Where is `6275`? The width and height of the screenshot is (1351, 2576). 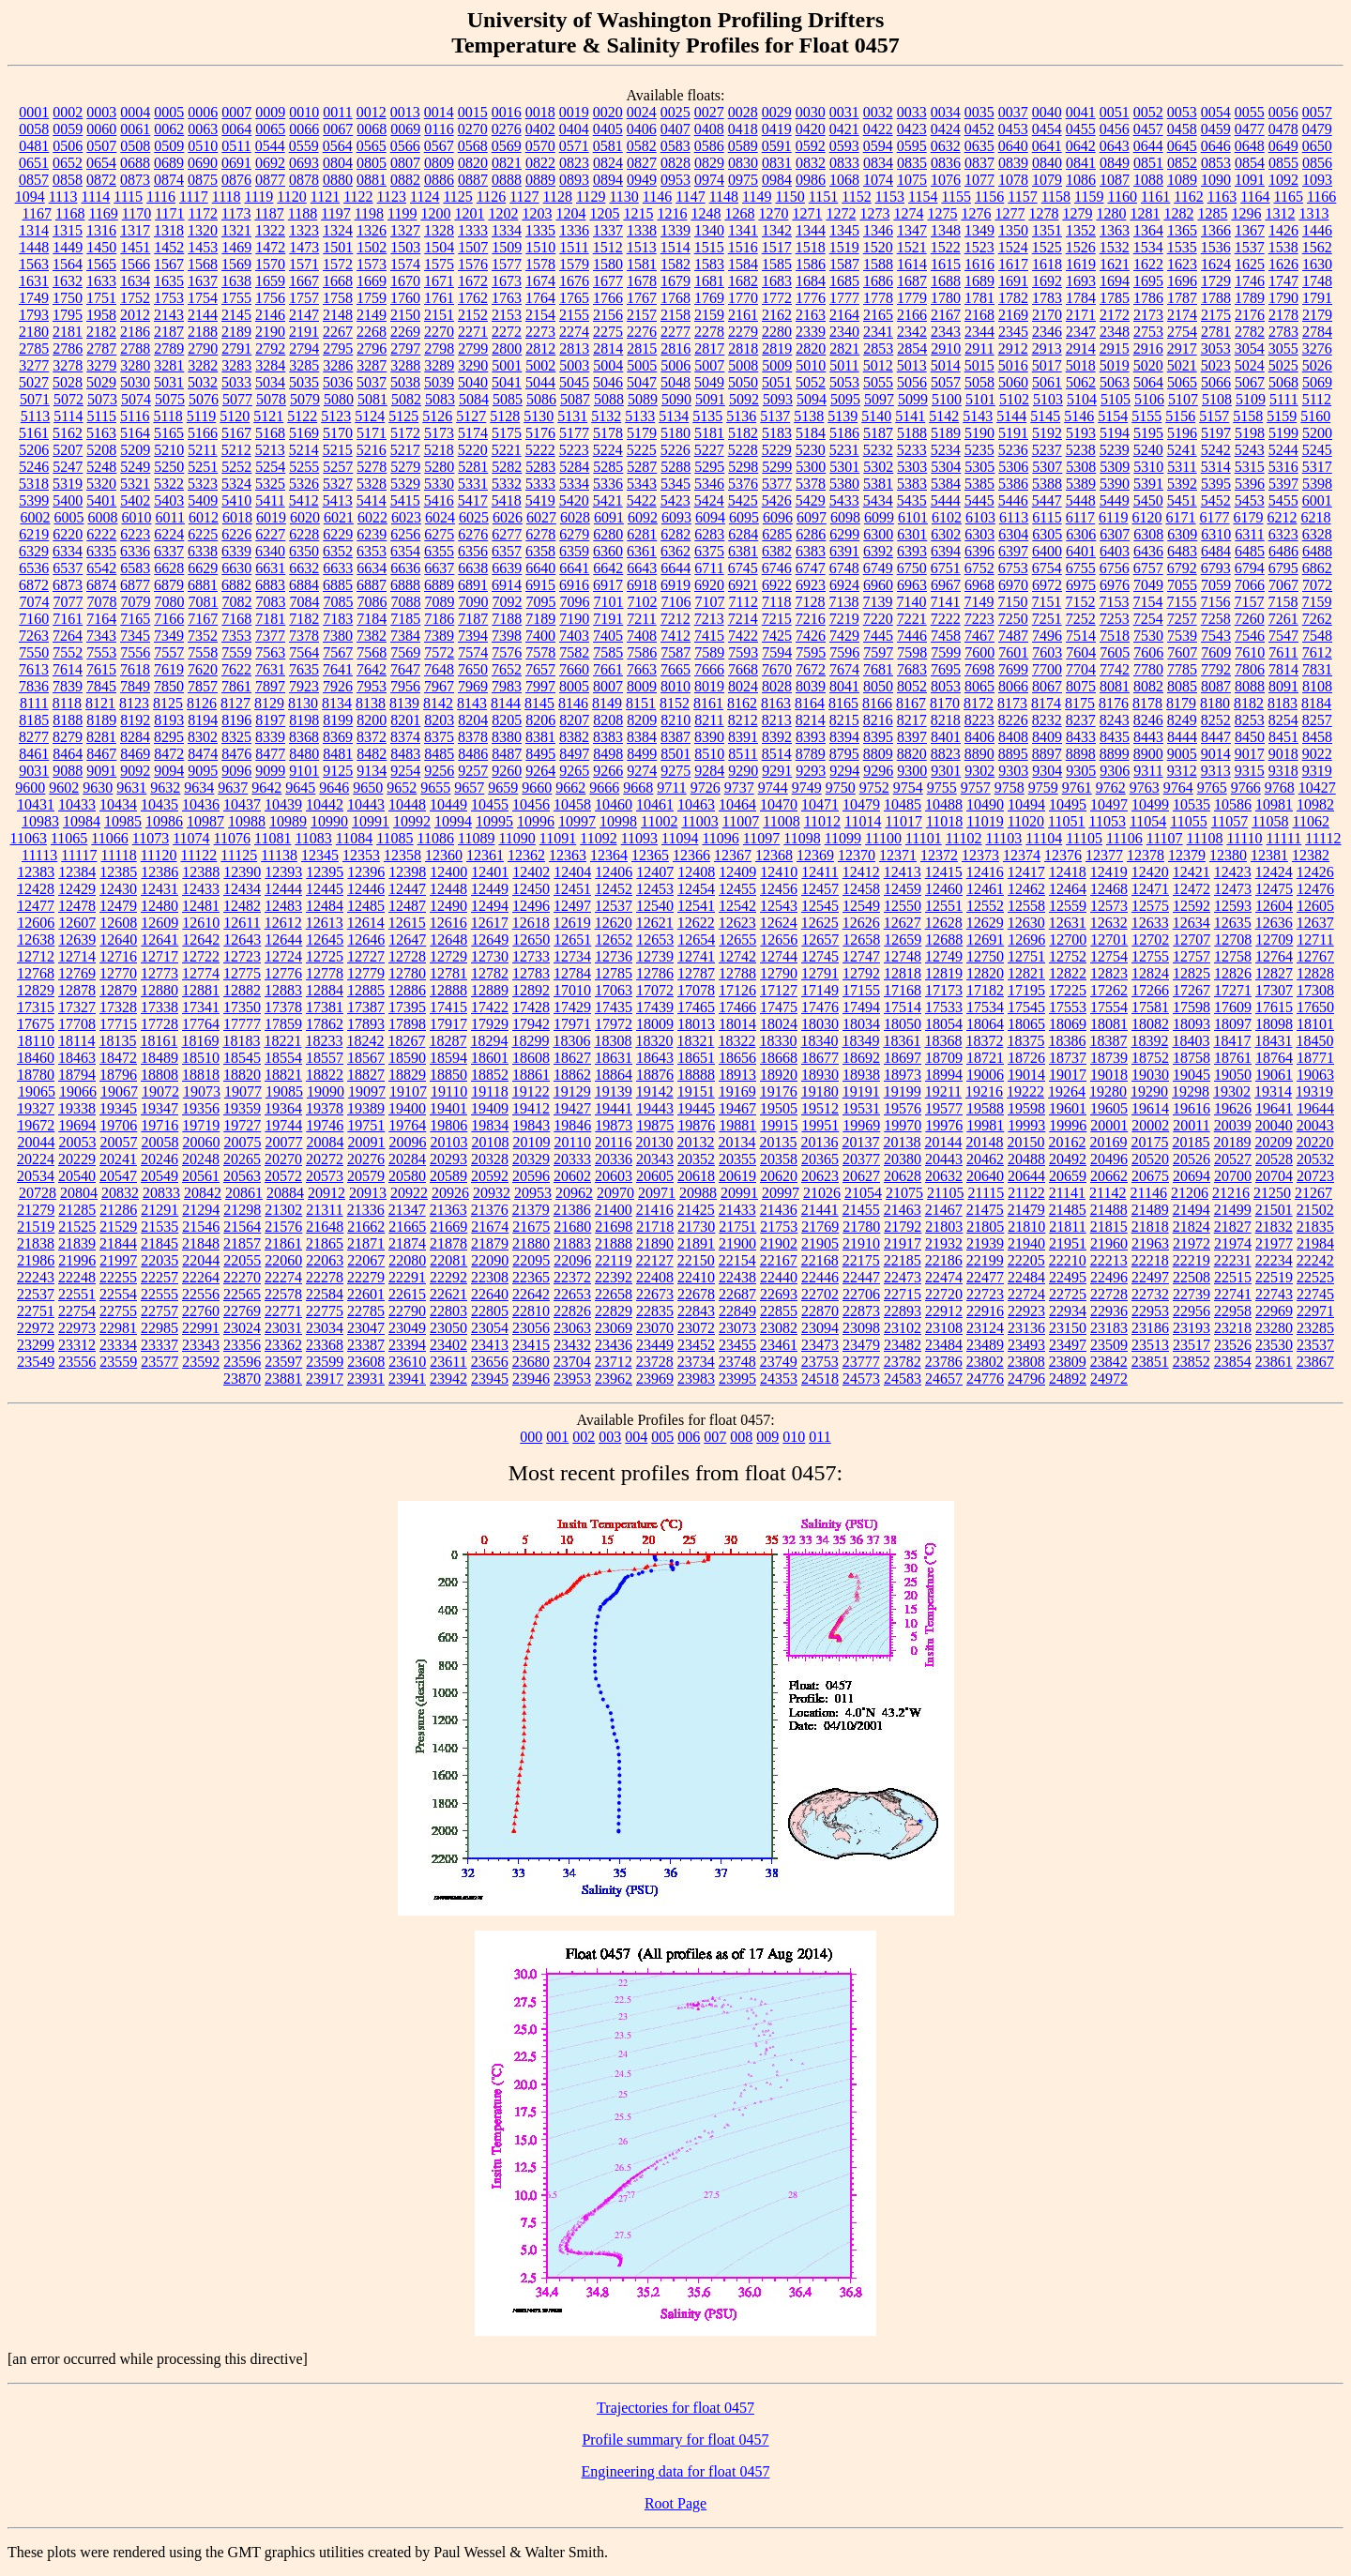
6275 is located at coordinates (439, 534).